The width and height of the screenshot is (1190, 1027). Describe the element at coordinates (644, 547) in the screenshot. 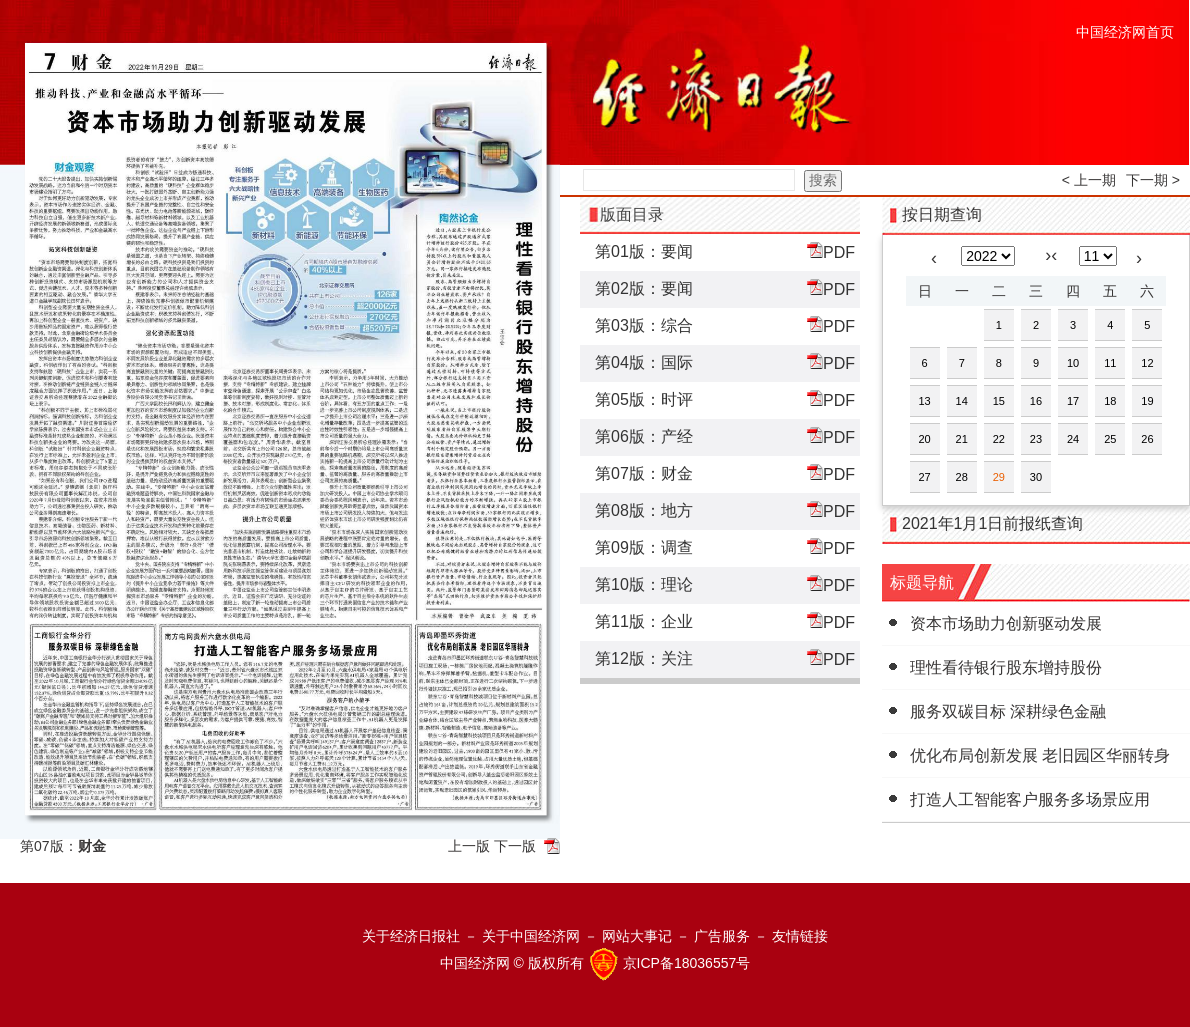

I see `第09版：调查` at that location.